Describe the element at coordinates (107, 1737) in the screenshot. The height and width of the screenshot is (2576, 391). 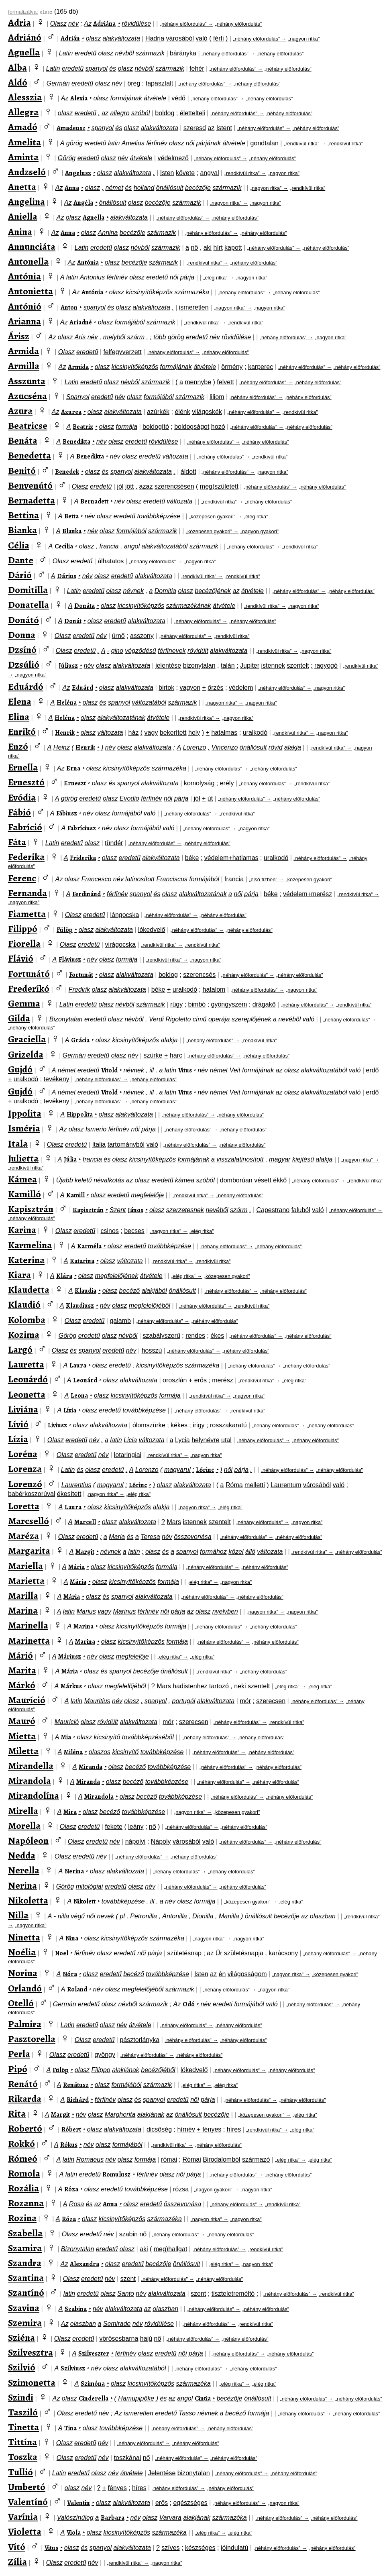
I see `kicsinyítő` at that location.